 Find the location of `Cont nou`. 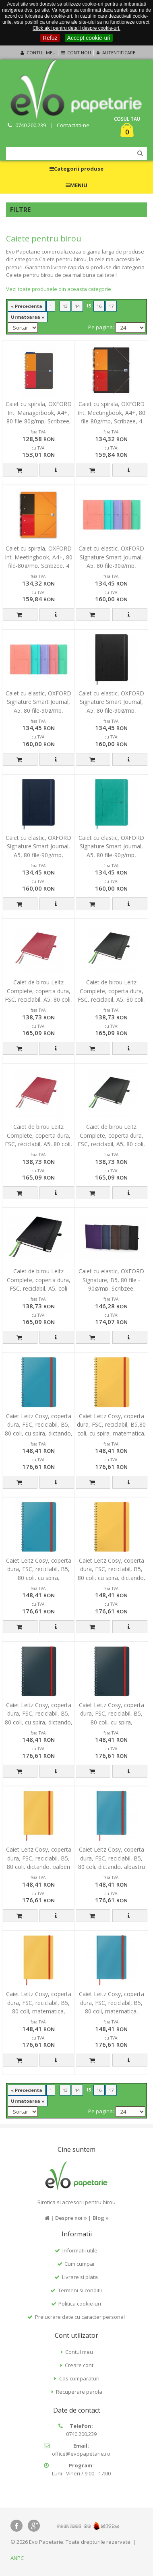

Cont nou is located at coordinates (75, 52).